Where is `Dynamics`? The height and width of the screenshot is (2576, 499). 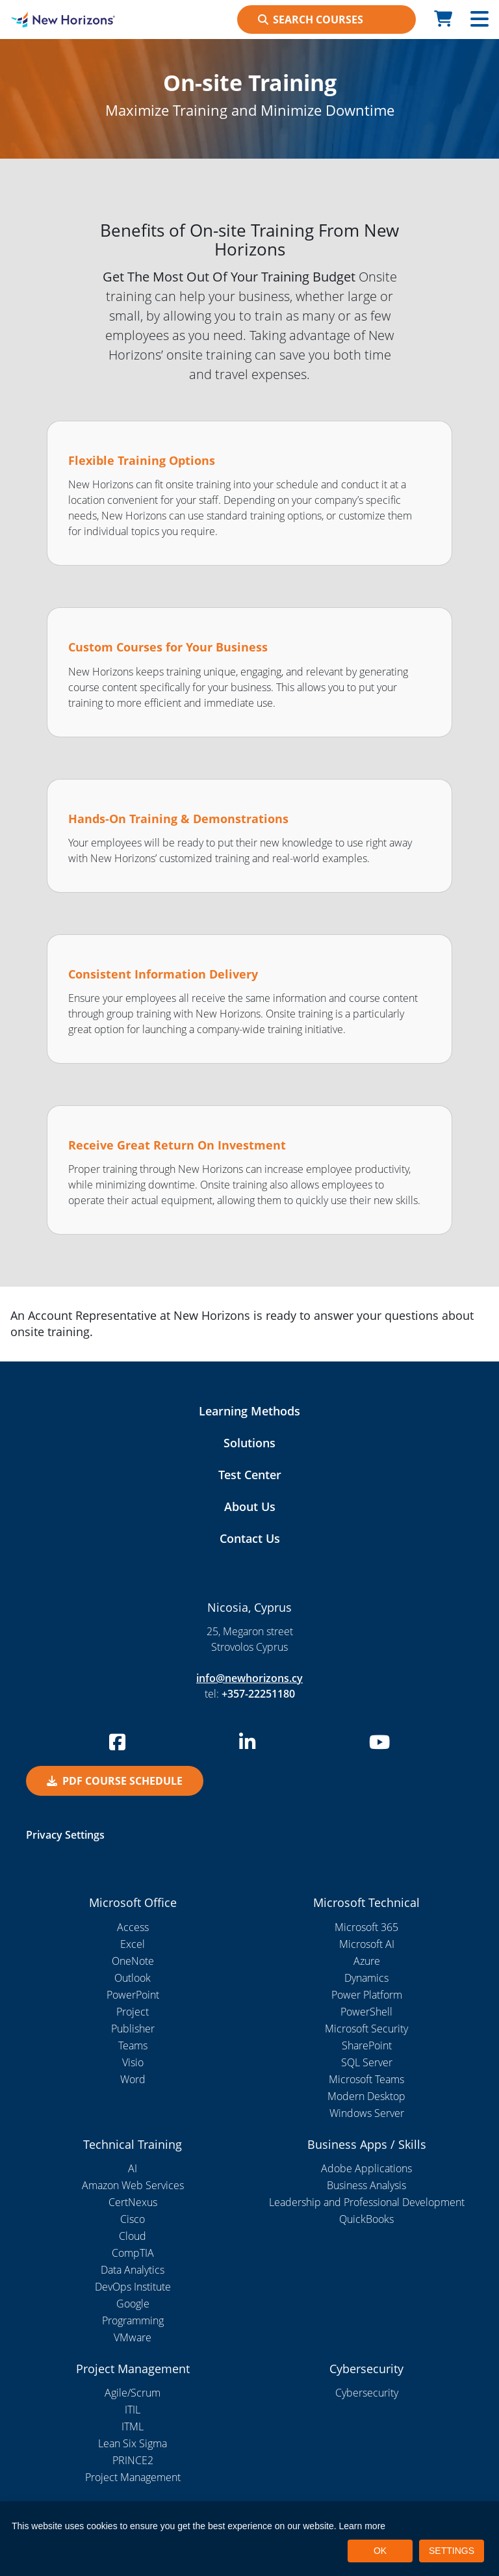
Dynamics is located at coordinates (366, 1978).